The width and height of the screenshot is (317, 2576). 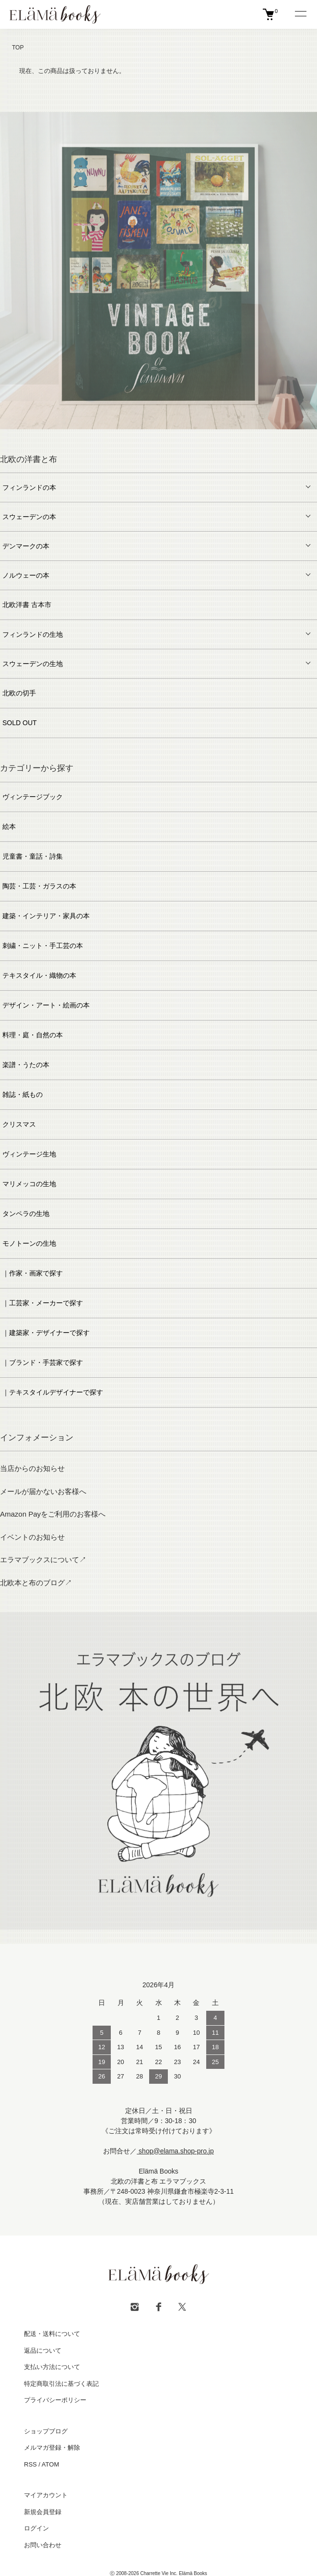 What do you see at coordinates (29, 1154) in the screenshot?
I see `ヴィンテージ生地` at bounding box center [29, 1154].